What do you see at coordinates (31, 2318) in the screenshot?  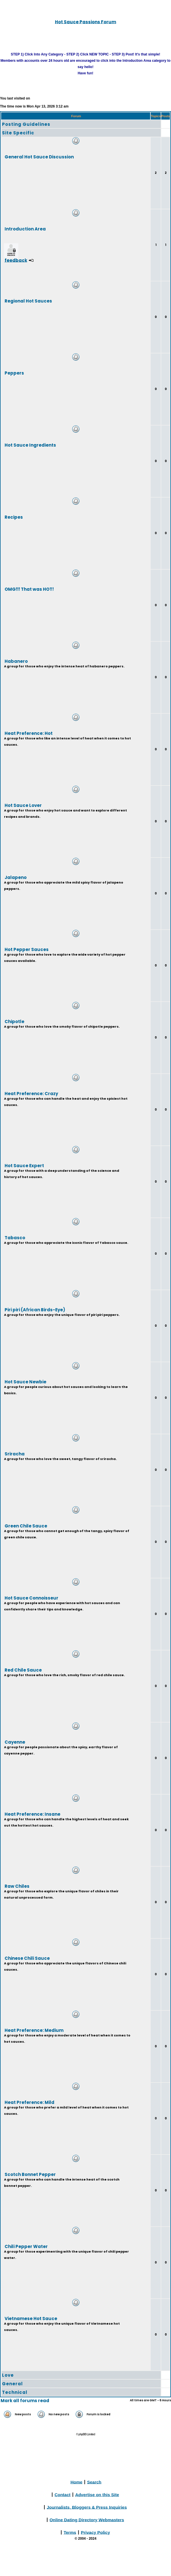 I see `Vietnamese Hot Sauce` at bounding box center [31, 2318].